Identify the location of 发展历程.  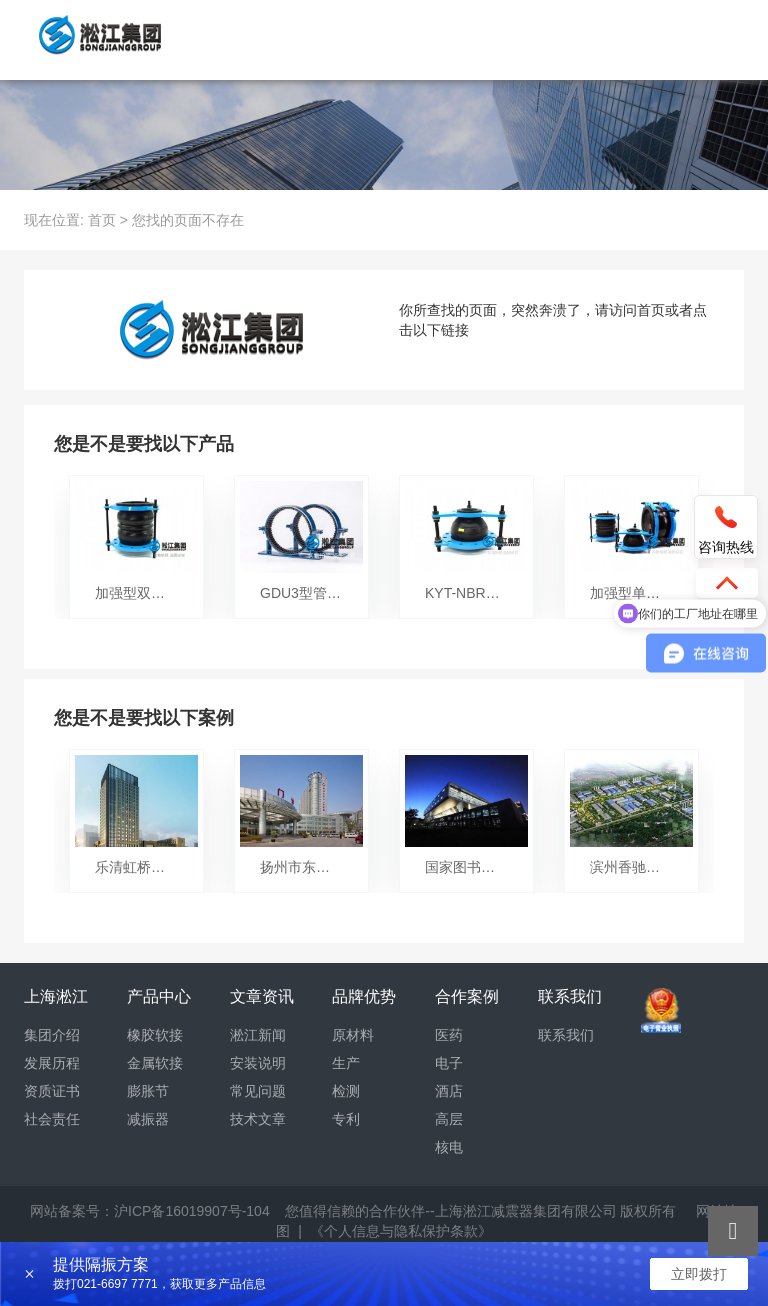
(52, 1063).